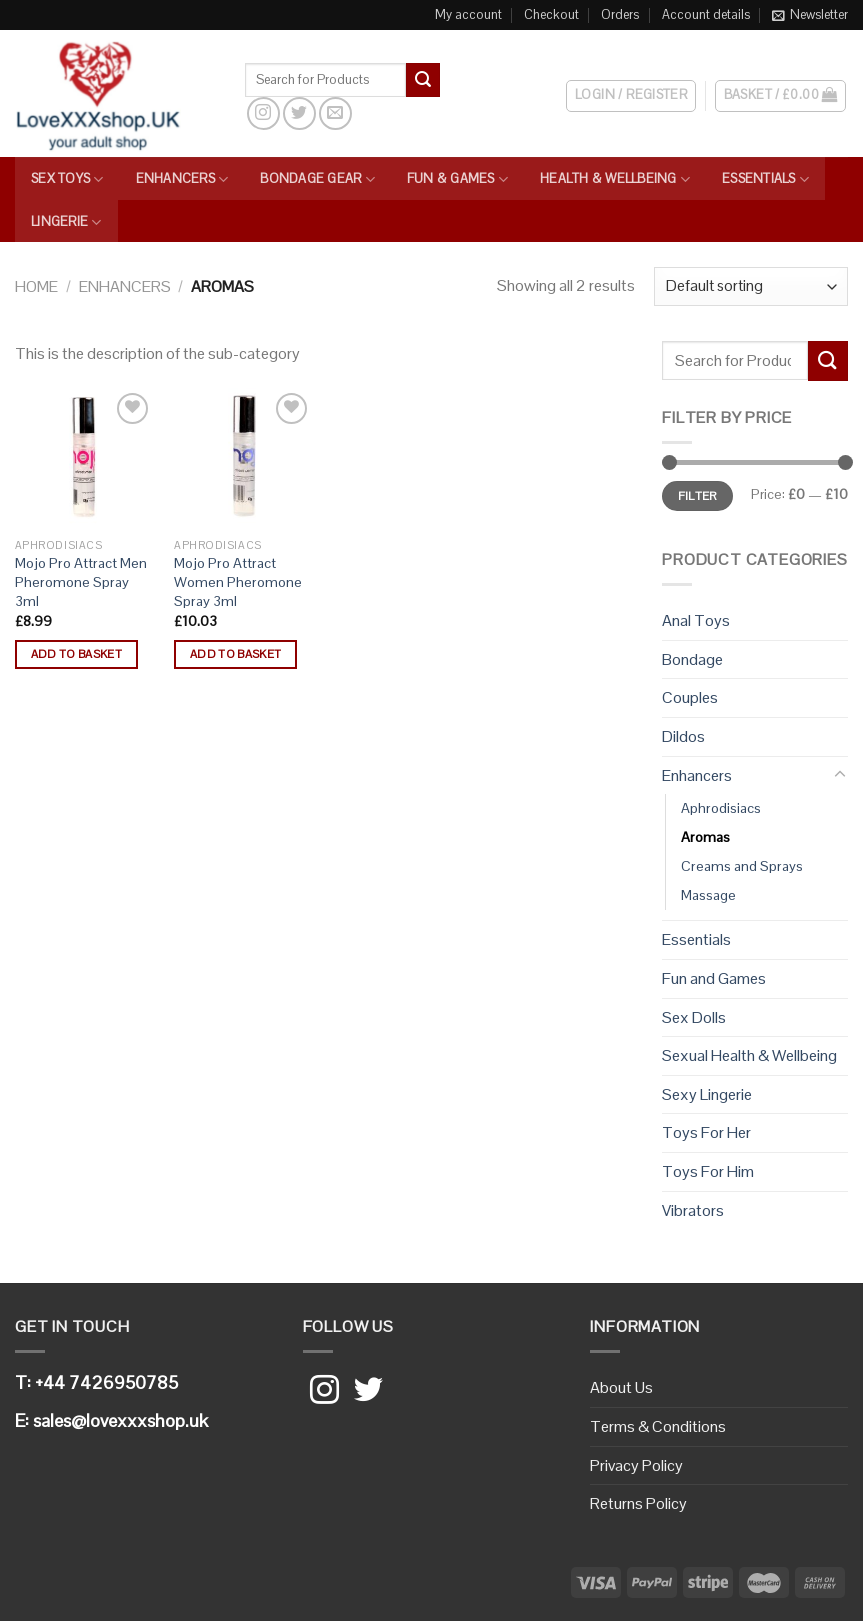  What do you see at coordinates (457, 179) in the screenshot?
I see `Fun & Games` at bounding box center [457, 179].